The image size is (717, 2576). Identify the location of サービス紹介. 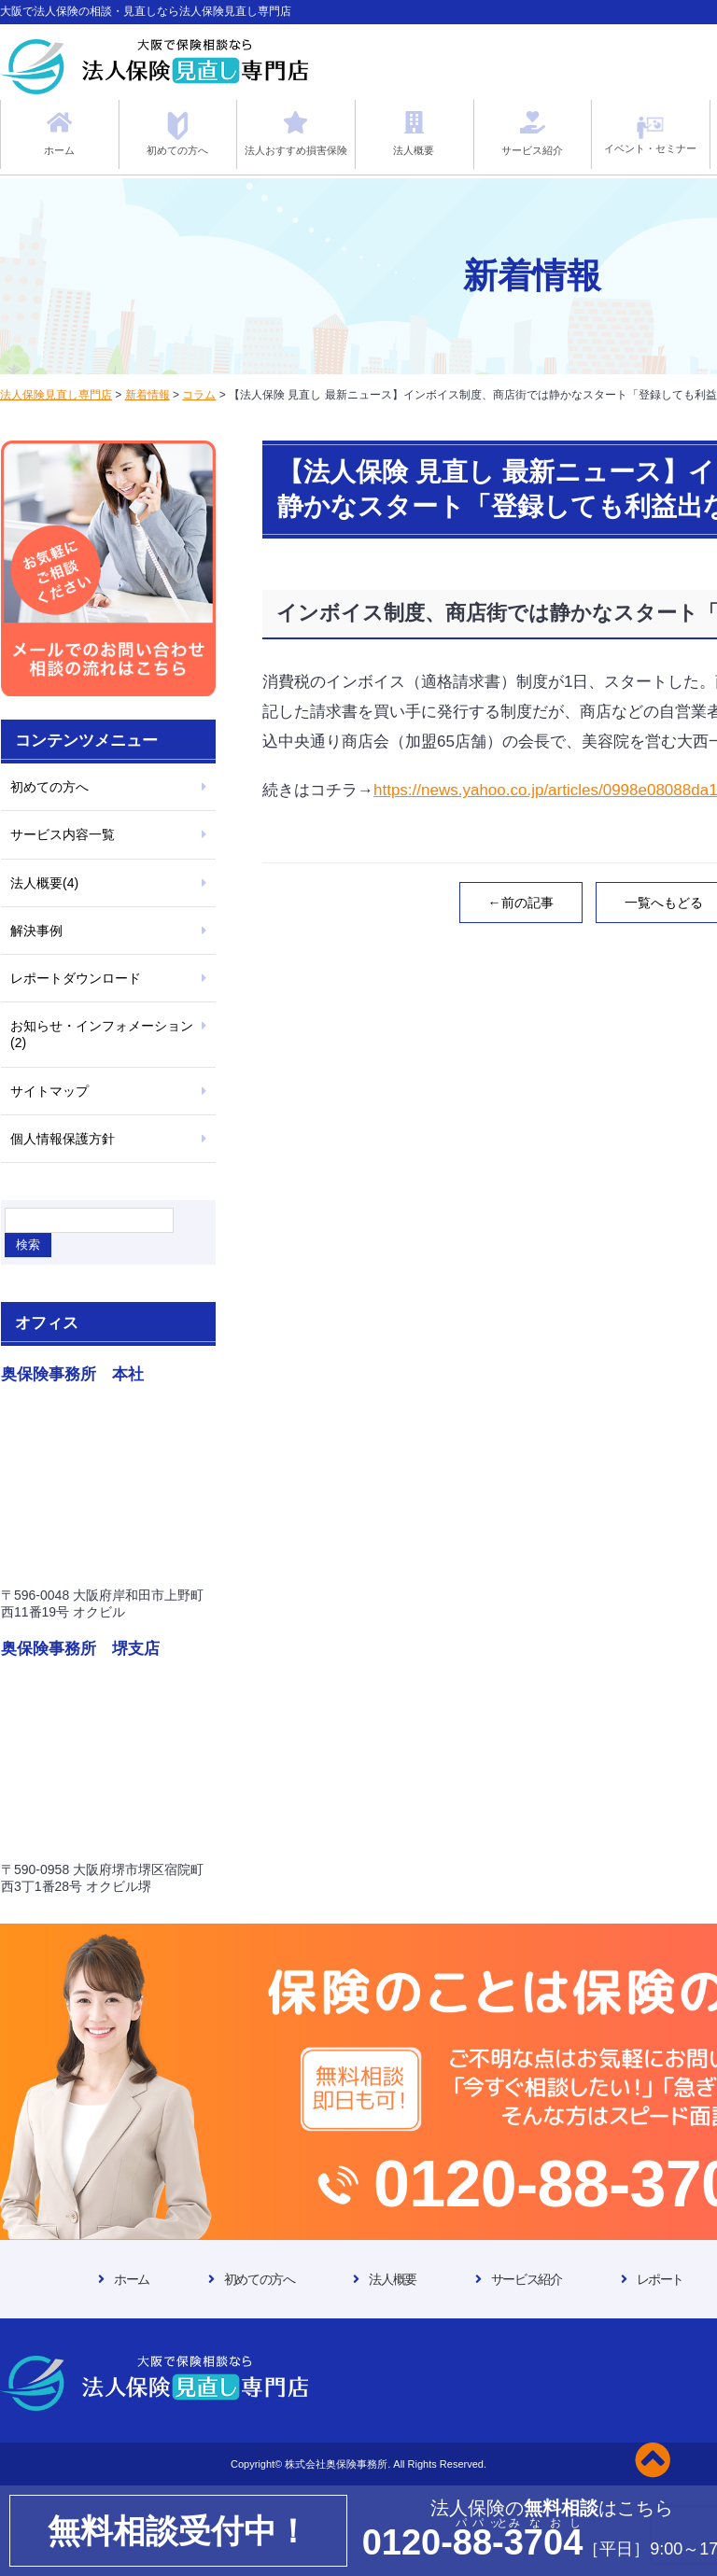
(526, 2279).